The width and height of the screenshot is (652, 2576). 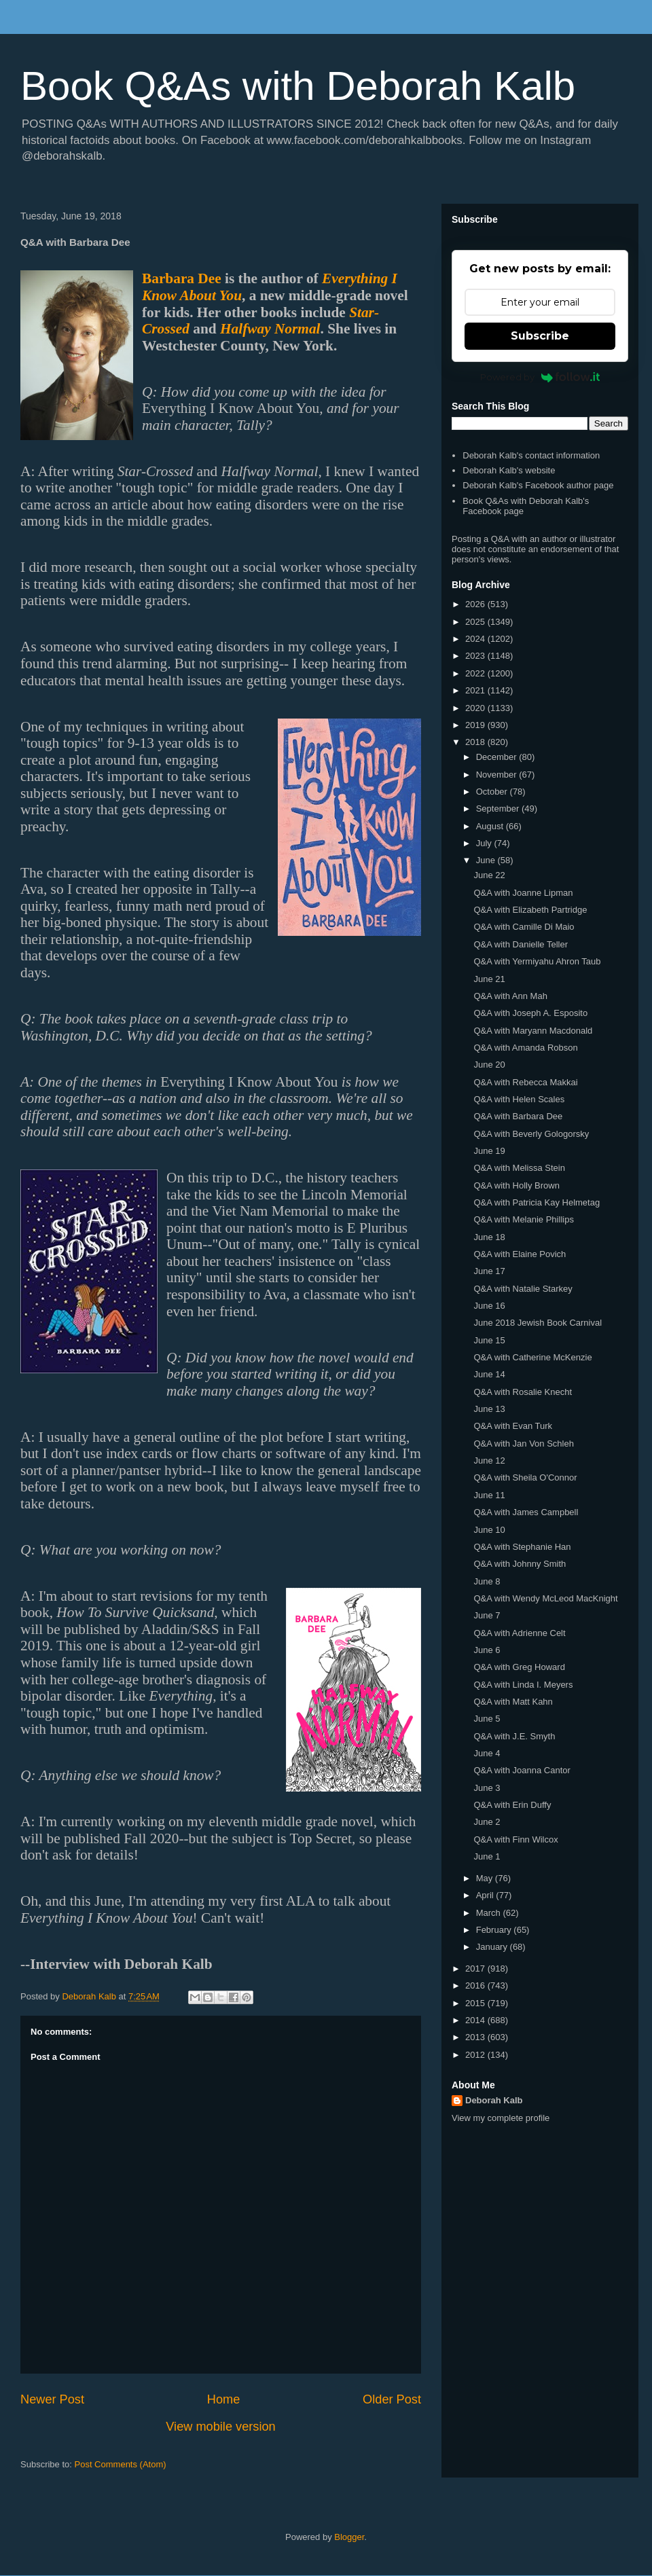 What do you see at coordinates (500, 2118) in the screenshot?
I see `View my complete profile` at bounding box center [500, 2118].